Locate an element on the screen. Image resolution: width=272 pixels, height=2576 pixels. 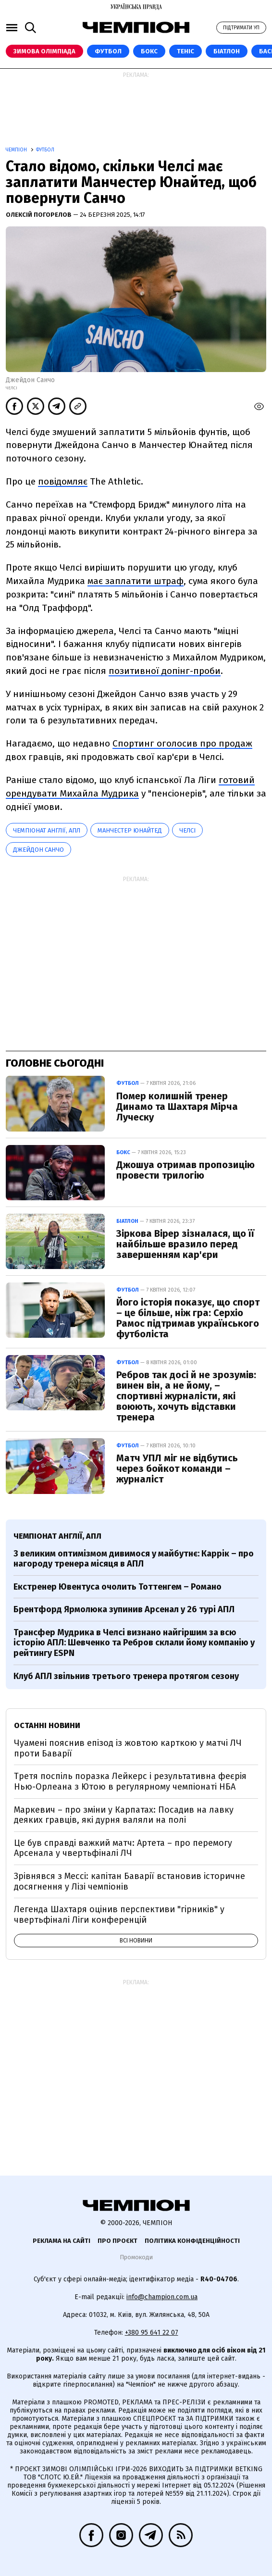
Чуамені пояснив епізод із жовтою карткою у матчі ЛЧ проти Баварії is located at coordinates (128, 1748).